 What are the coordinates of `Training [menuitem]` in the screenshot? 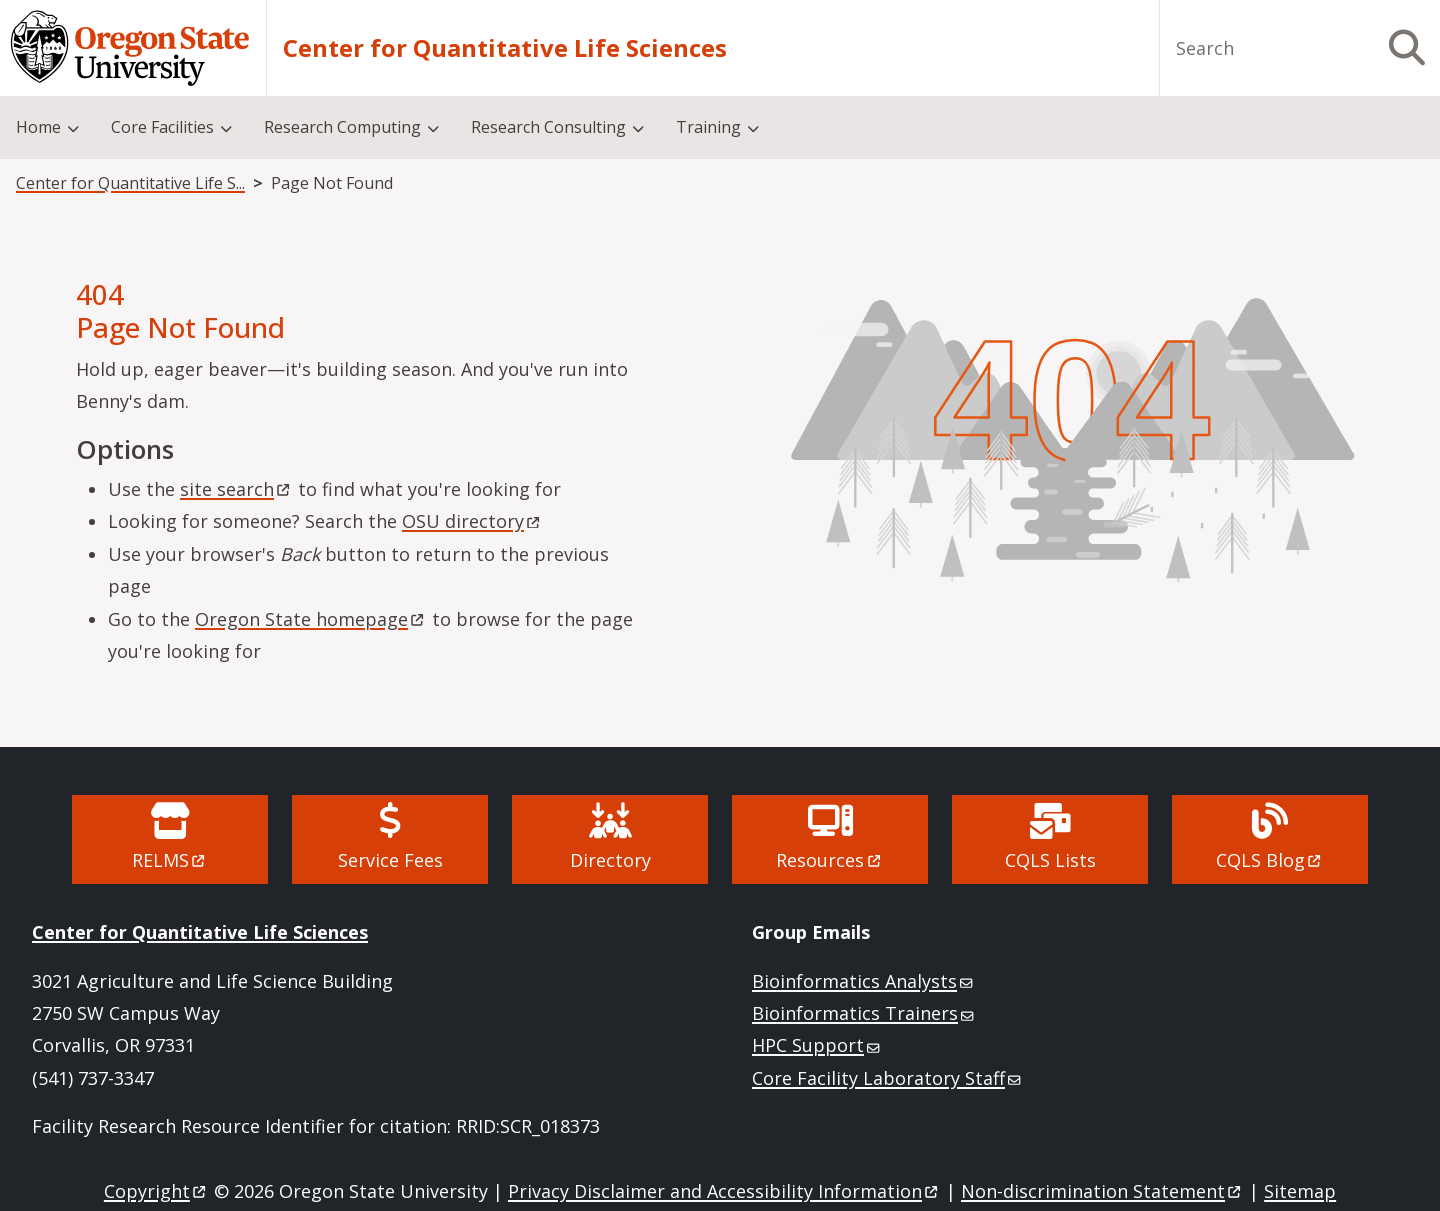 It's located at (708, 127).